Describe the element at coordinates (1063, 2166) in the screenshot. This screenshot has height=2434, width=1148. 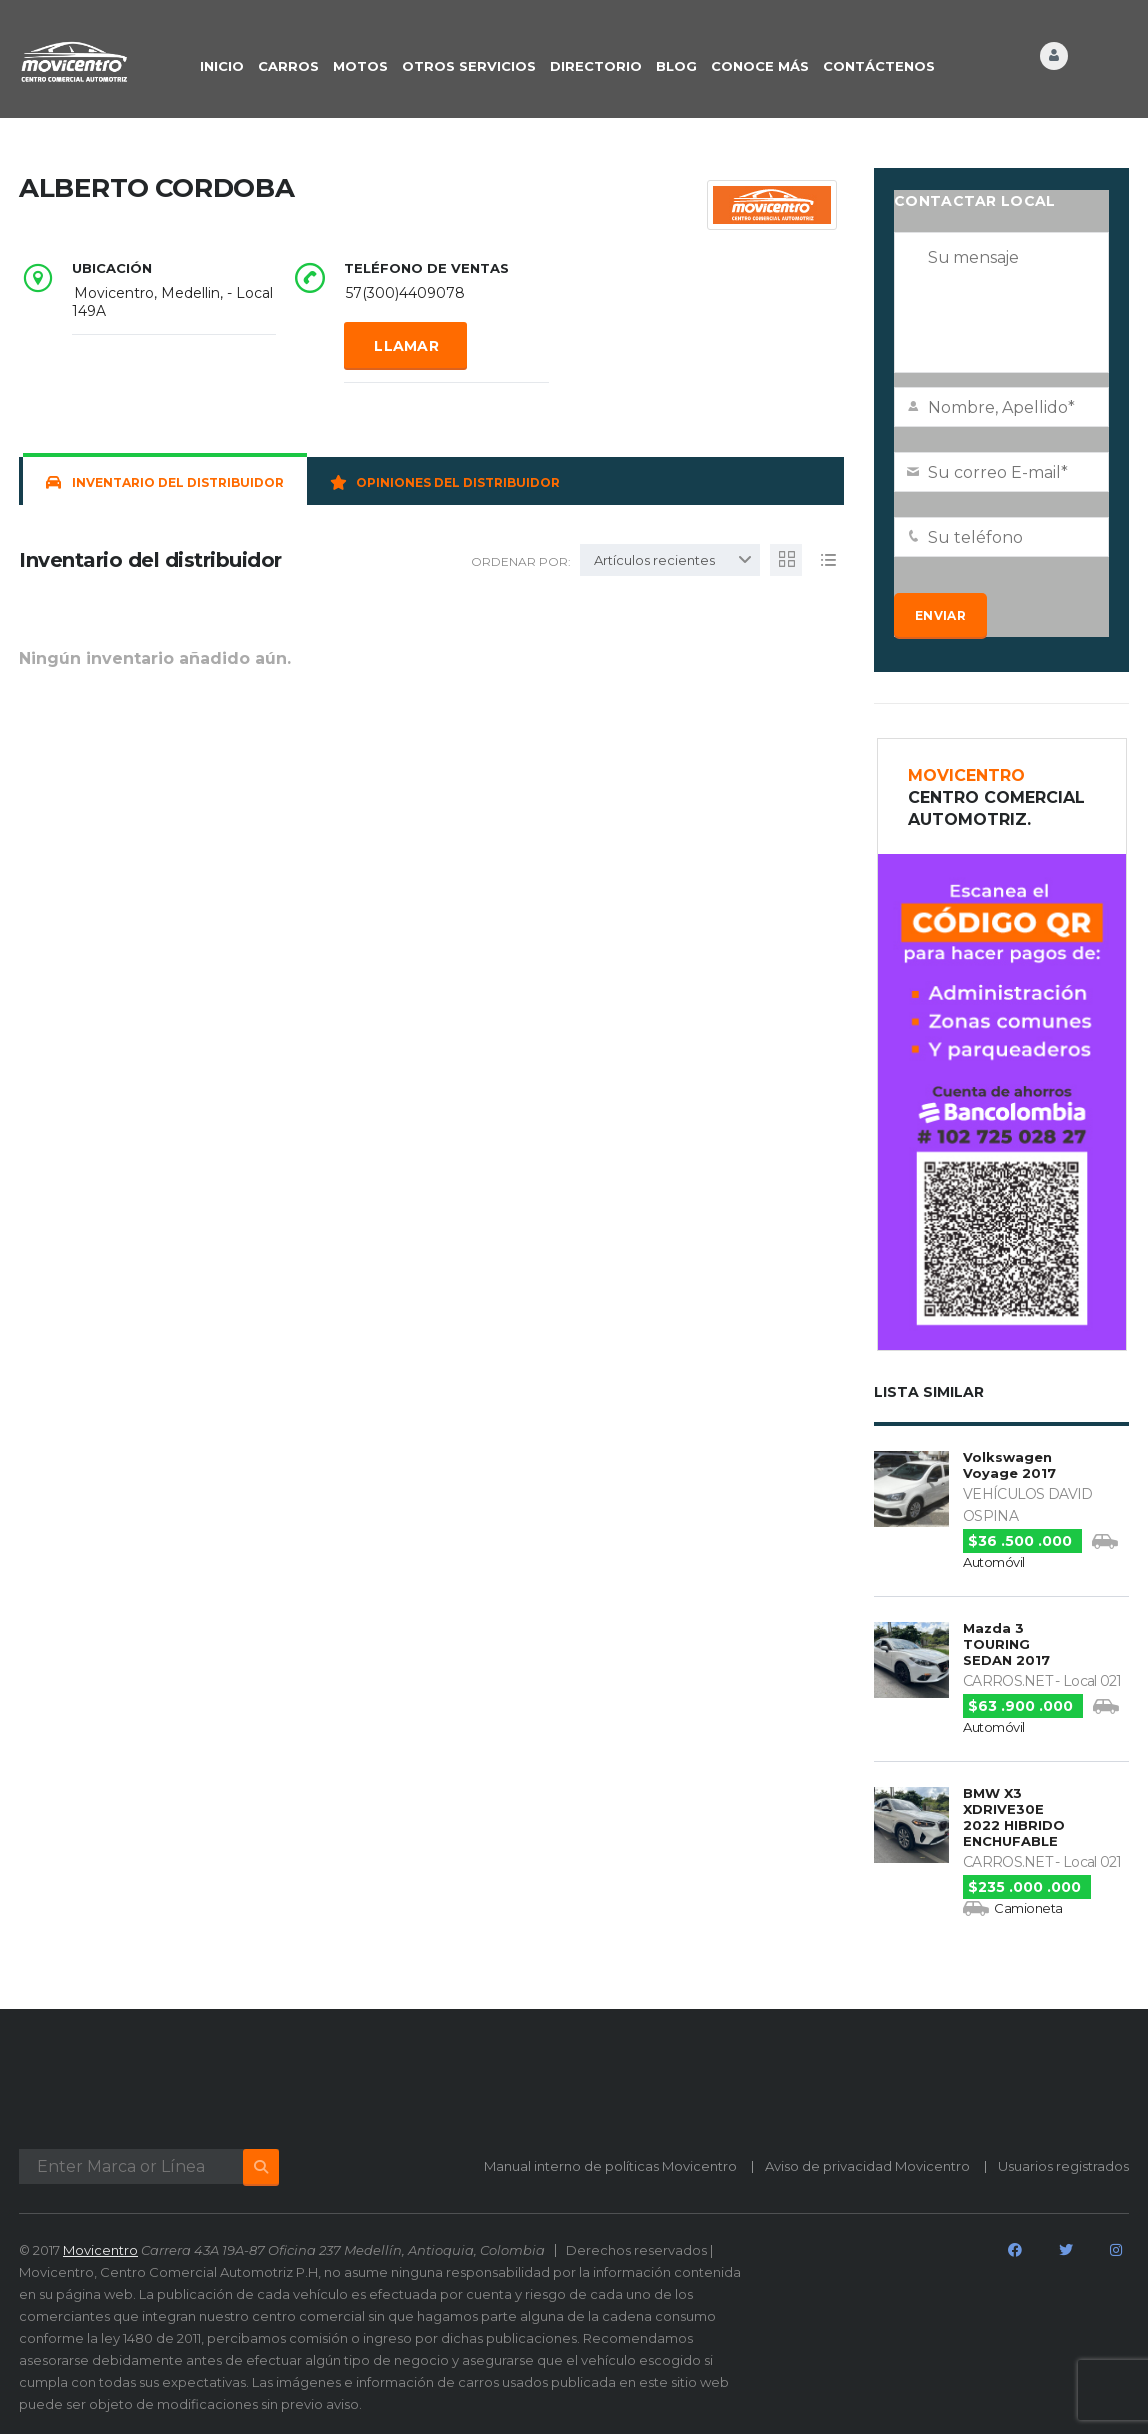
I see `Usuarios registrados` at that location.